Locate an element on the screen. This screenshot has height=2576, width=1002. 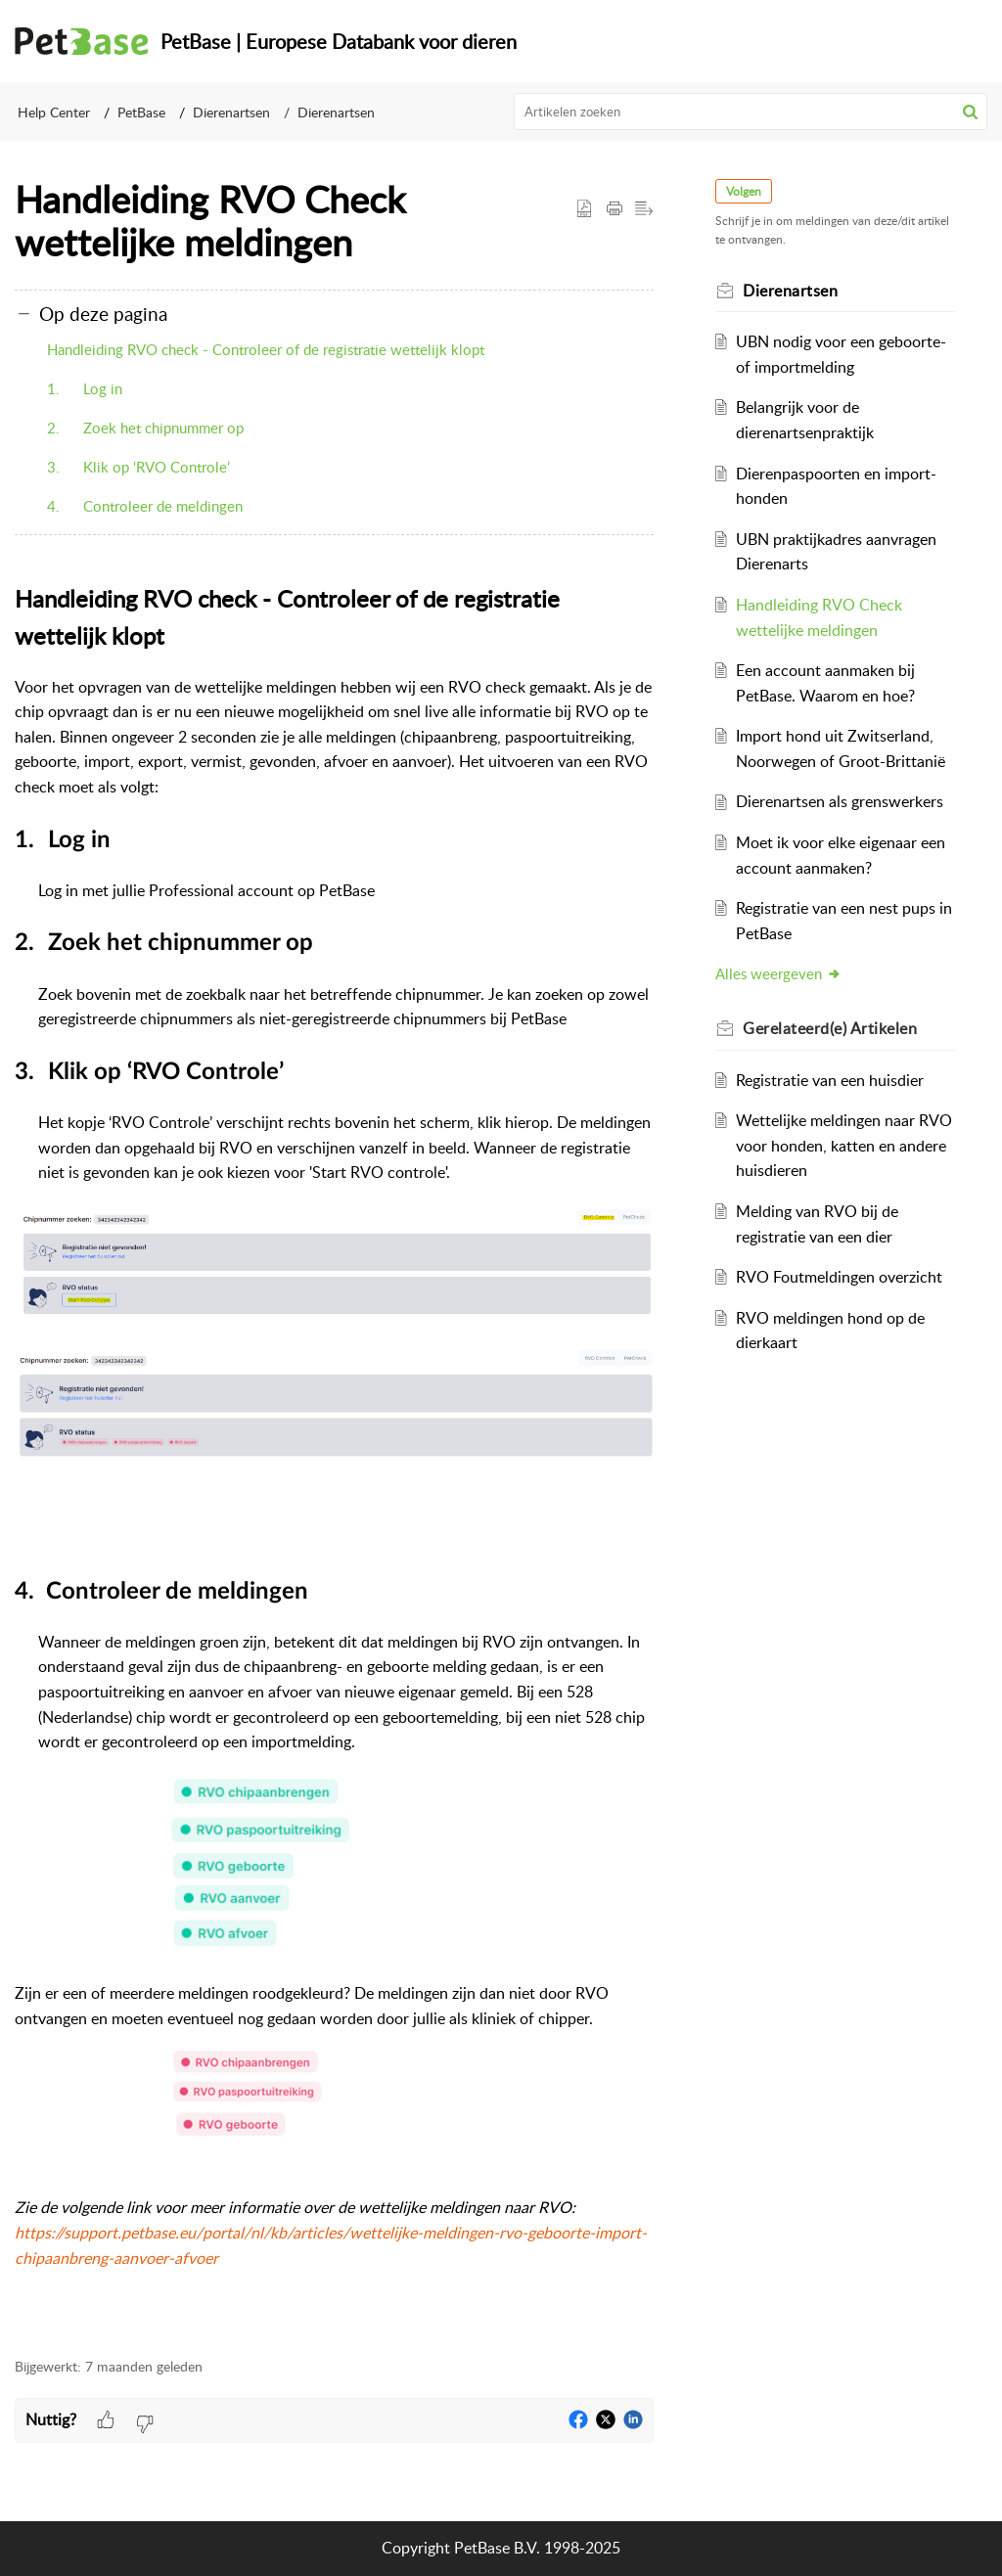
PetBase is located at coordinates (141, 112).